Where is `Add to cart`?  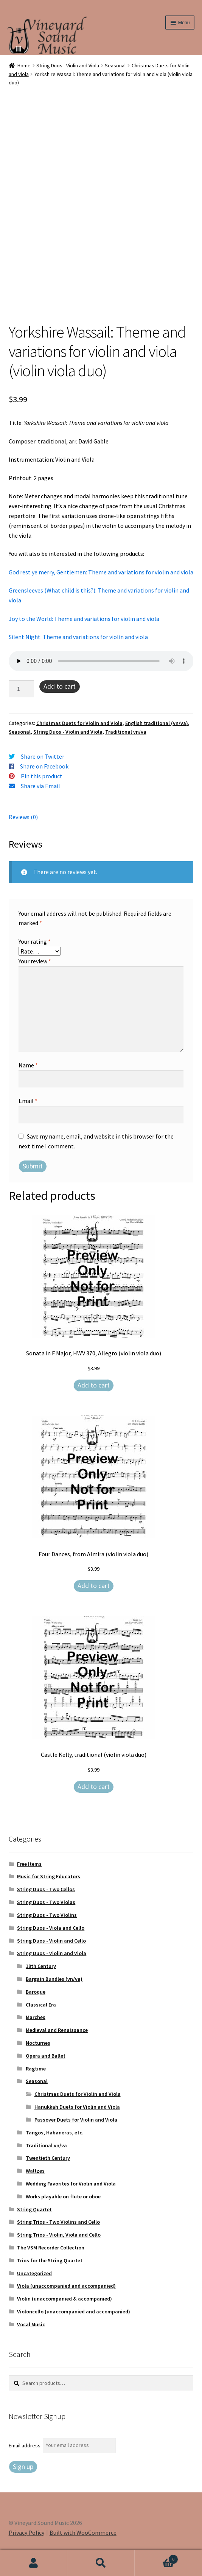
Add to cart is located at coordinates (60, 686).